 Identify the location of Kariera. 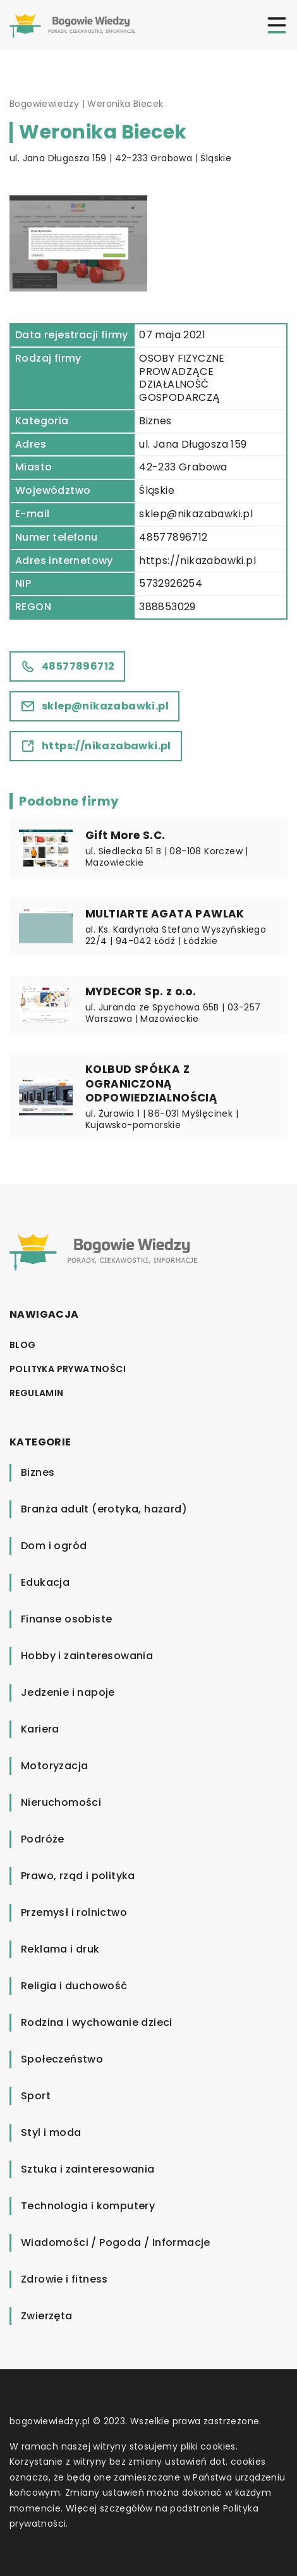
(40, 1729).